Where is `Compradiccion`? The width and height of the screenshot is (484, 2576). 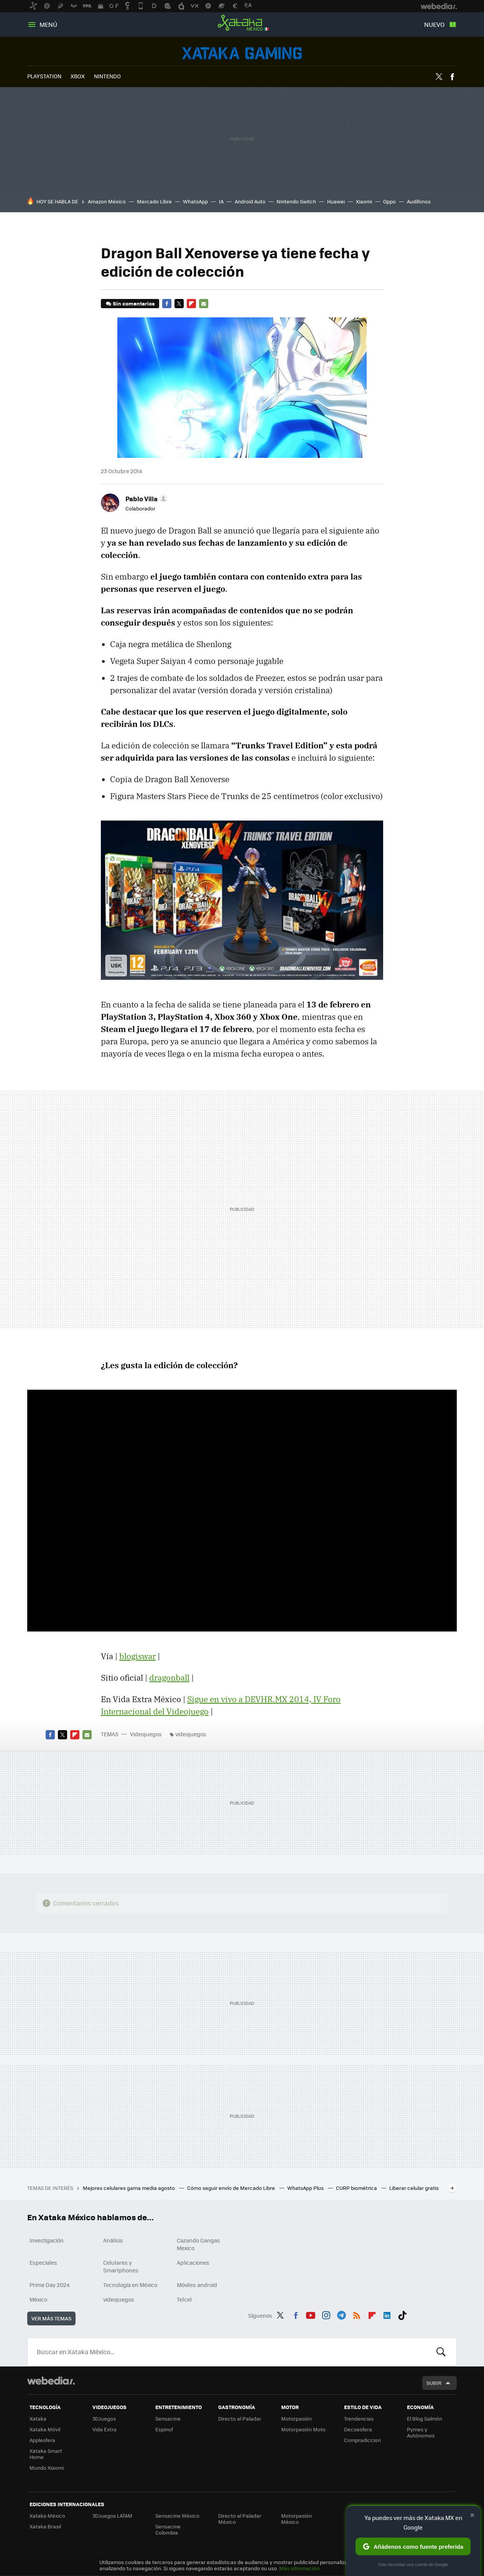 Compradiccion is located at coordinates (362, 2440).